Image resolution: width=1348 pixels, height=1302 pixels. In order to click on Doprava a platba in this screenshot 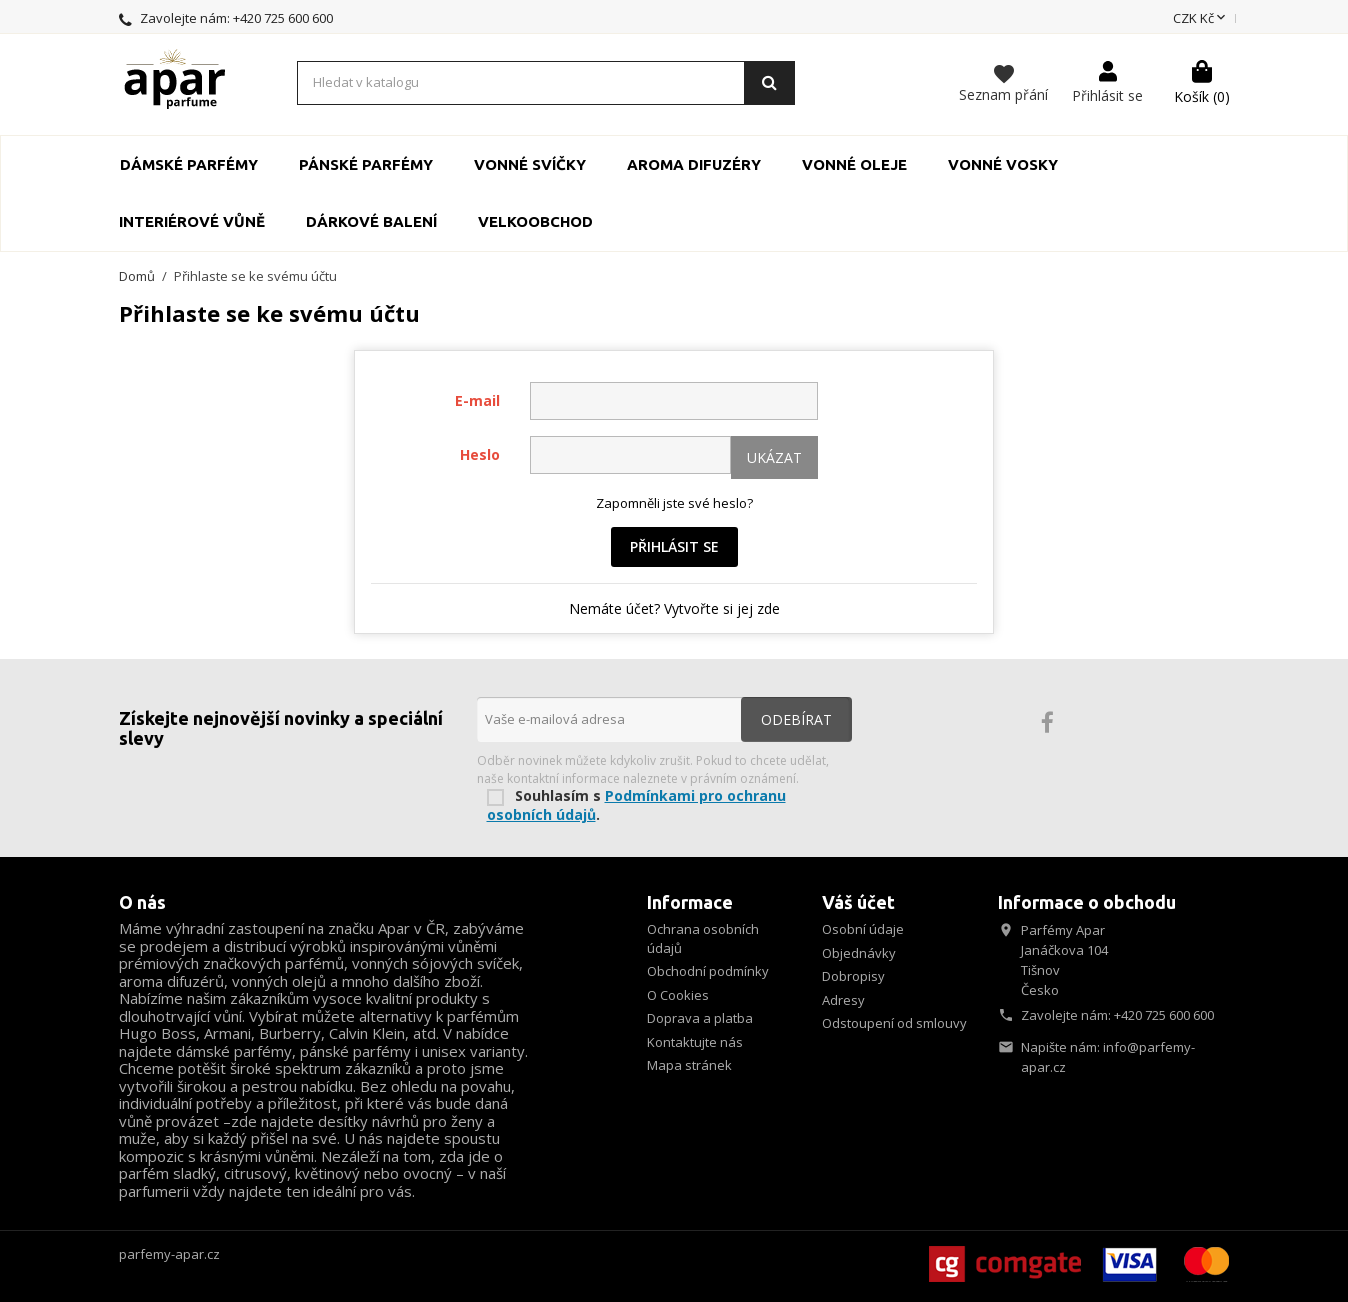, I will do `click(700, 1018)`.